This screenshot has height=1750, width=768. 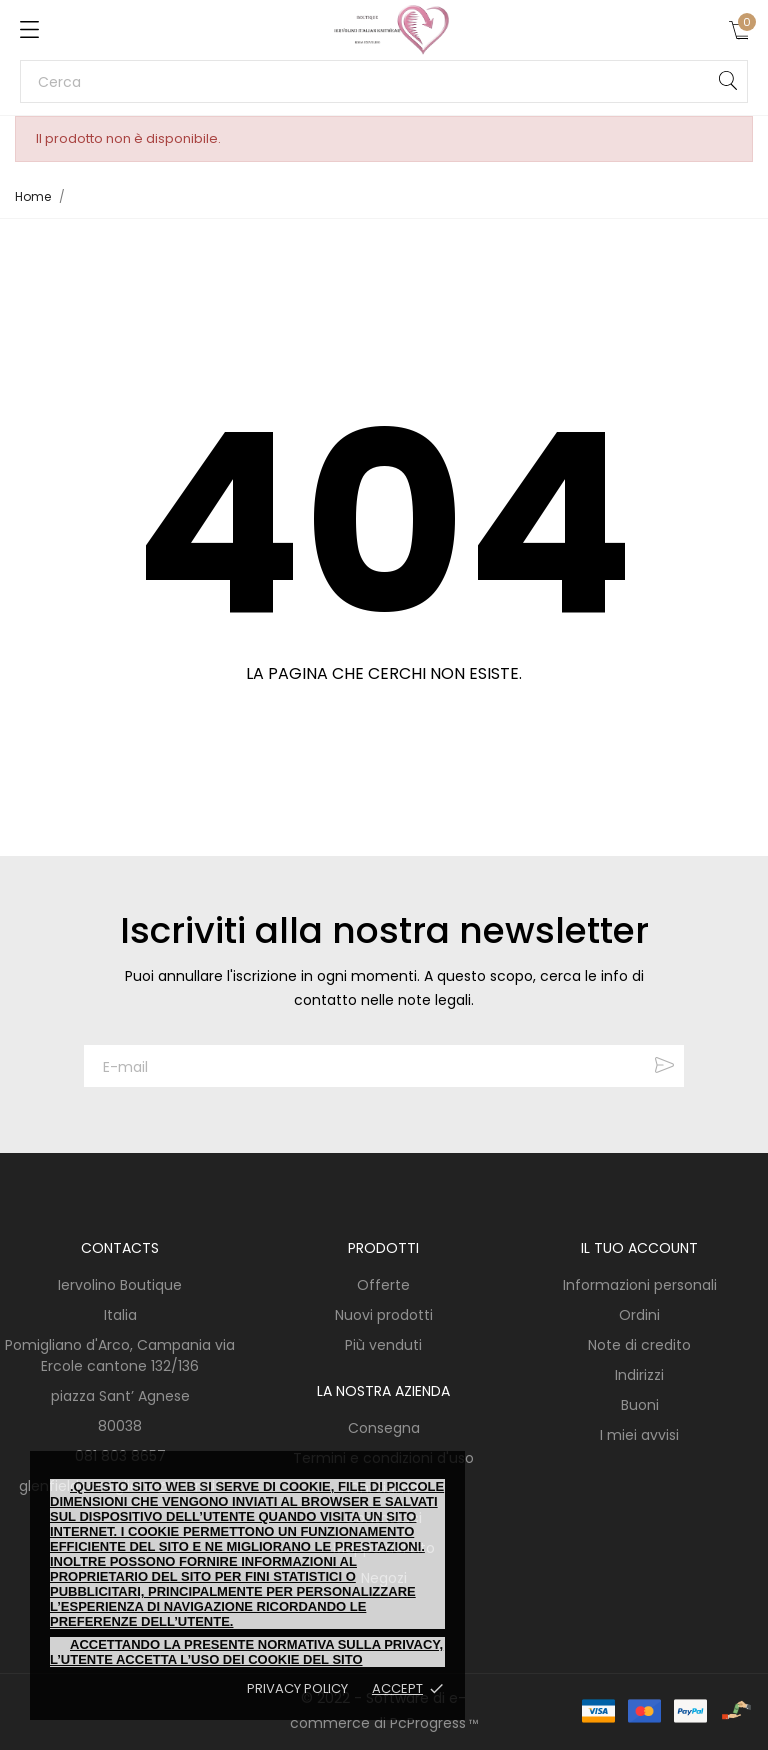 I want to click on Informazioni personali, so click(x=640, y=1285).